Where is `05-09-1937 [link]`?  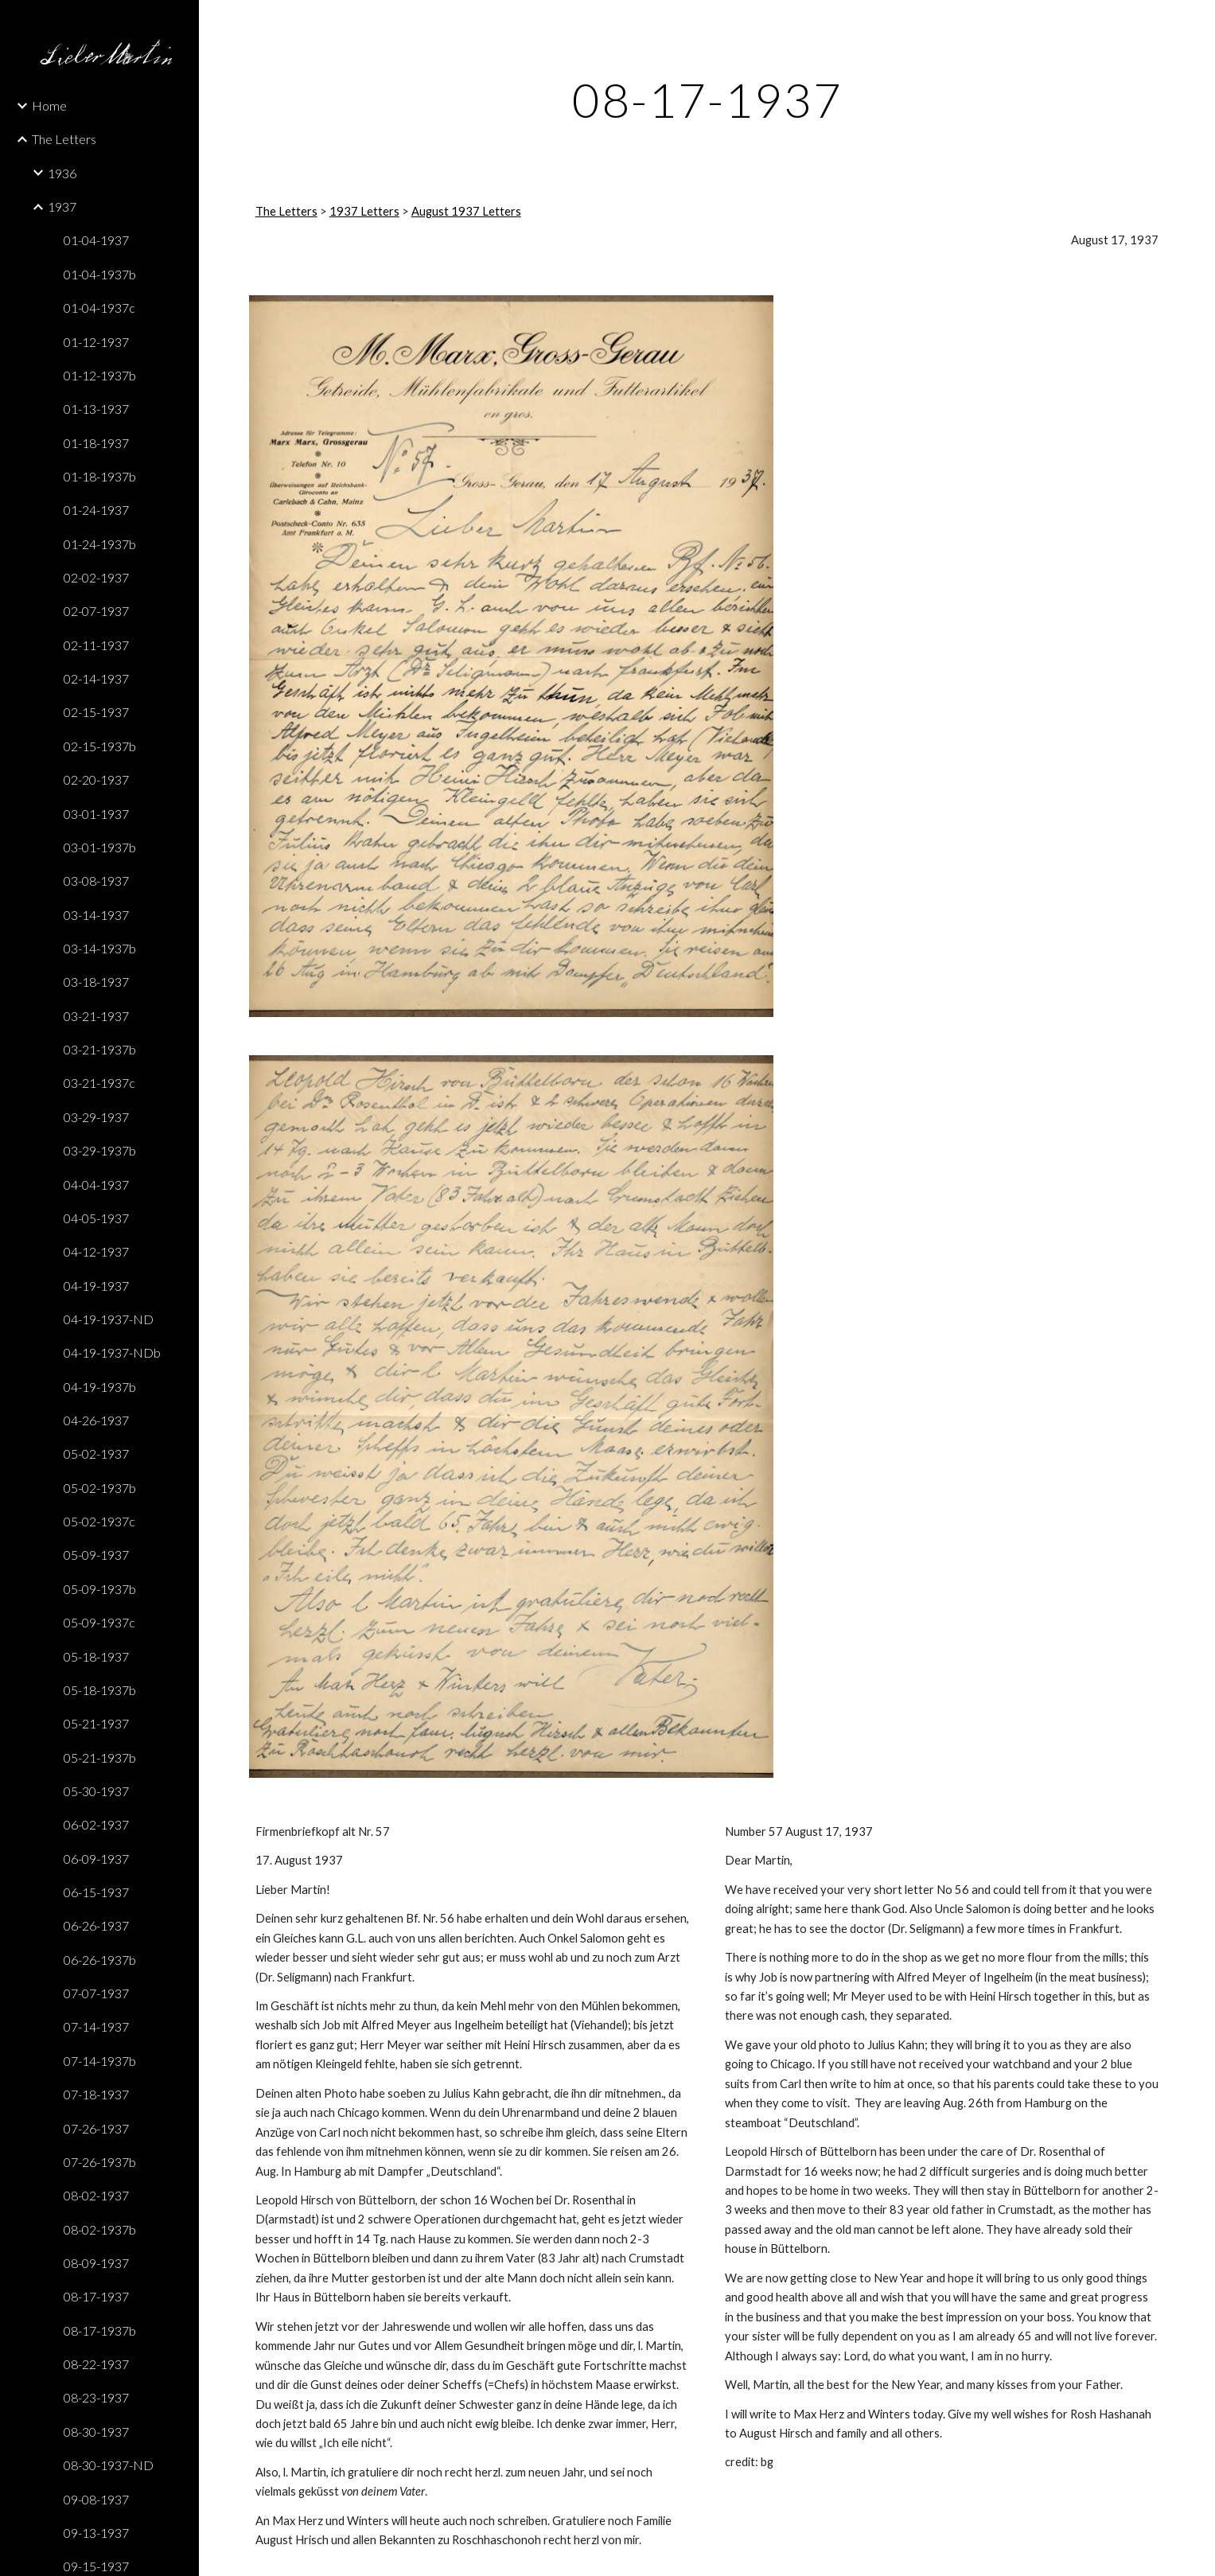 05-09-1937 [link] is located at coordinates (96, 1554).